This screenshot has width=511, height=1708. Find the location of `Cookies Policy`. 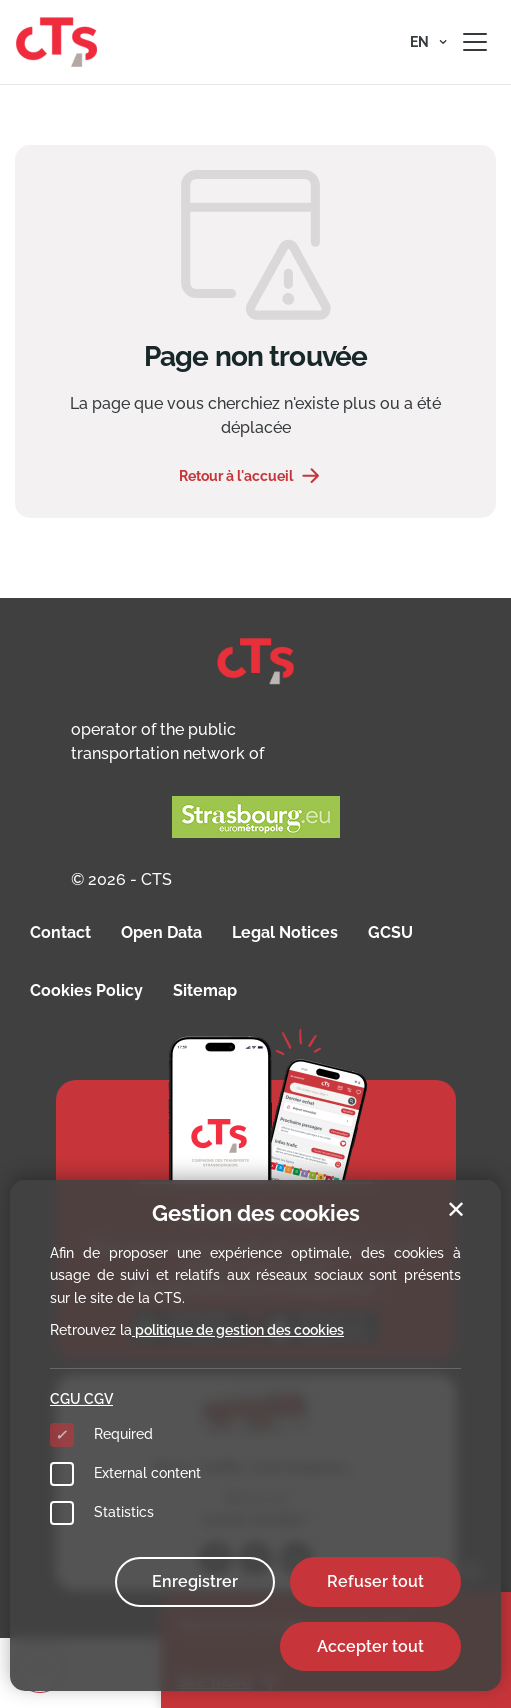

Cookies Policy is located at coordinates (86, 990).